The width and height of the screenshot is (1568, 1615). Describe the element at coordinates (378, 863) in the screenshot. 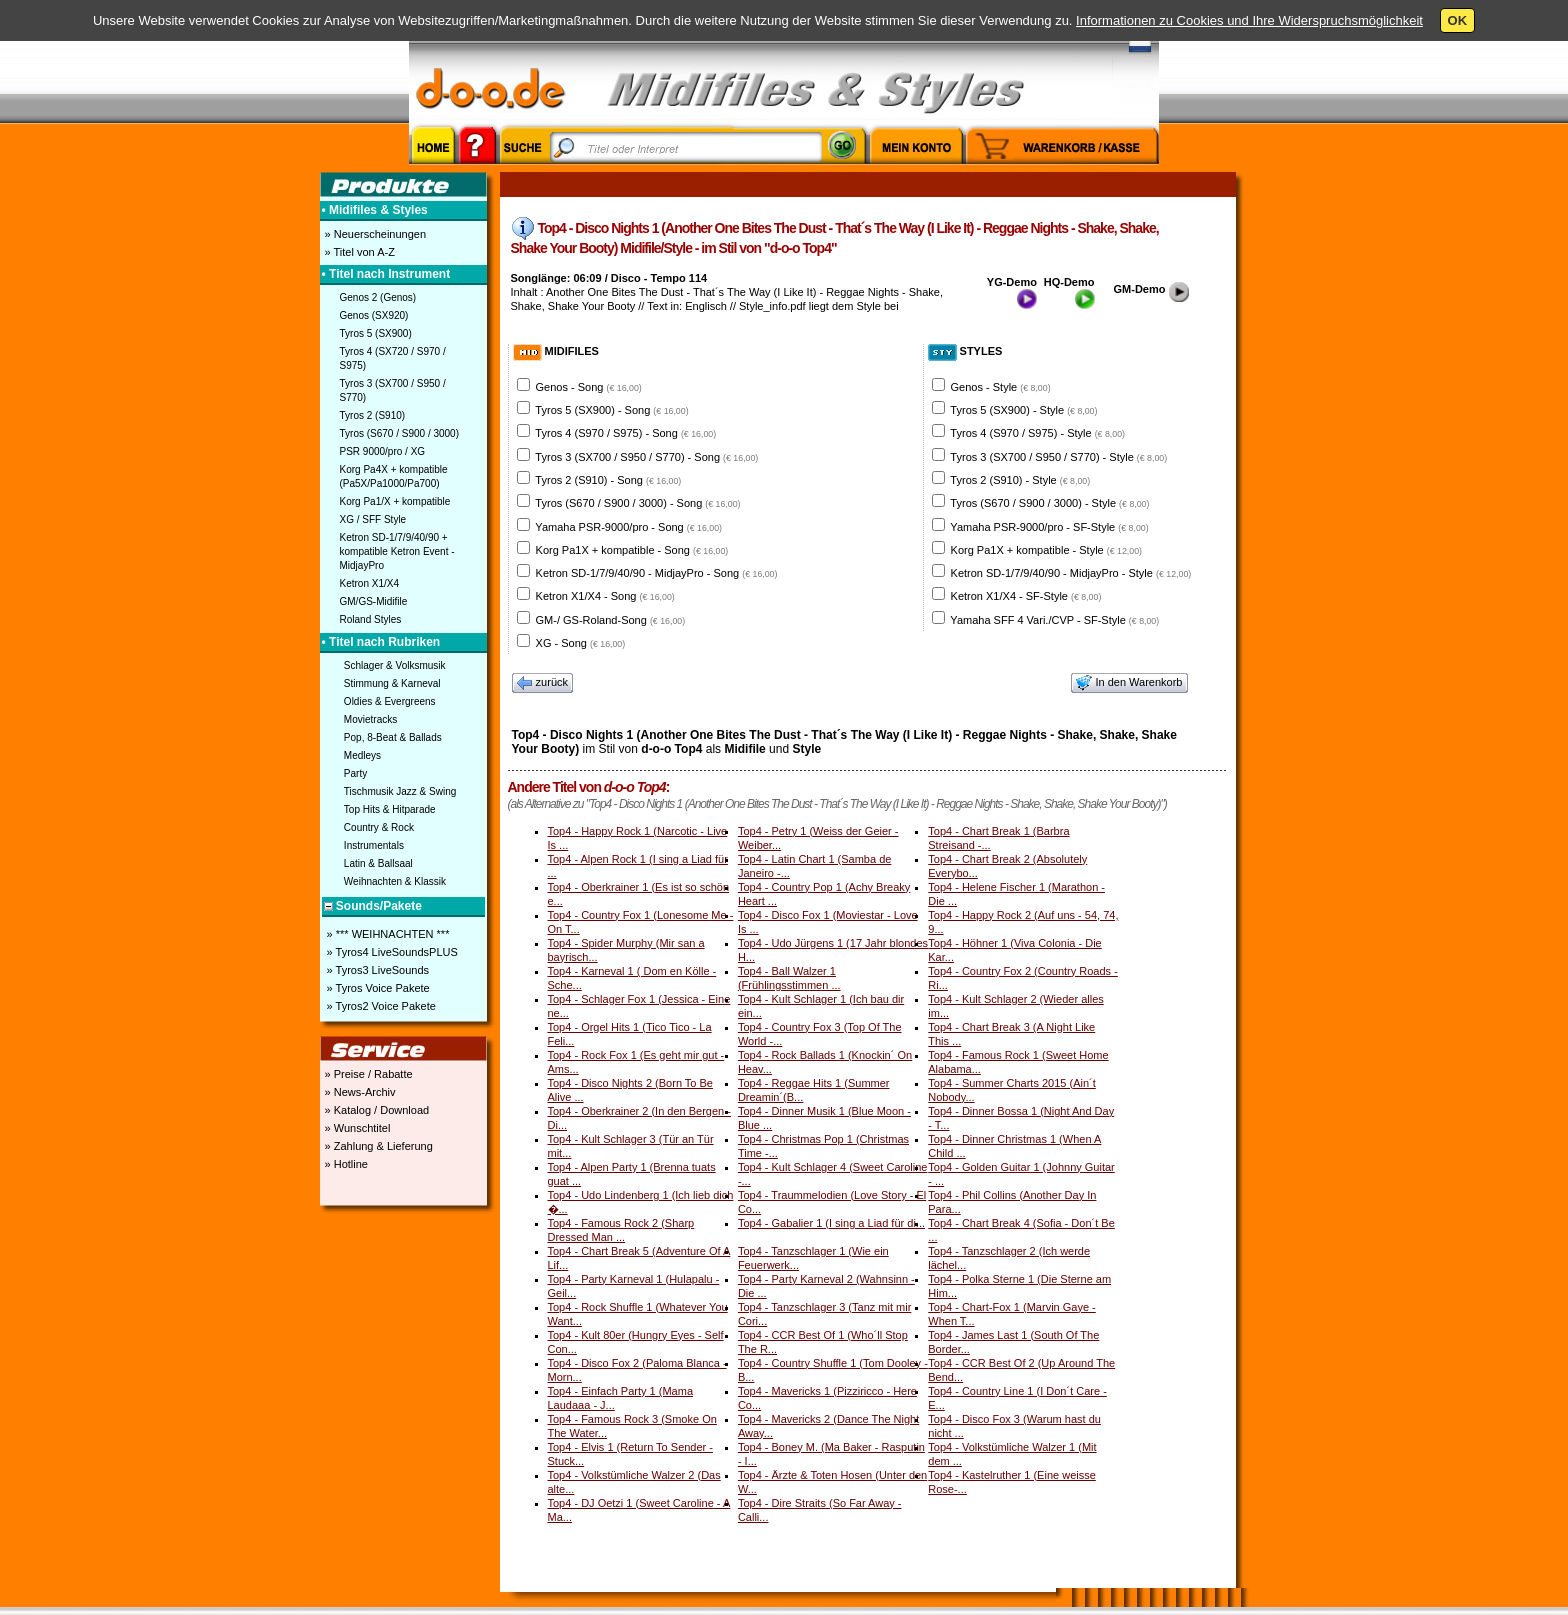

I see `Latin & Ballsaal` at that location.